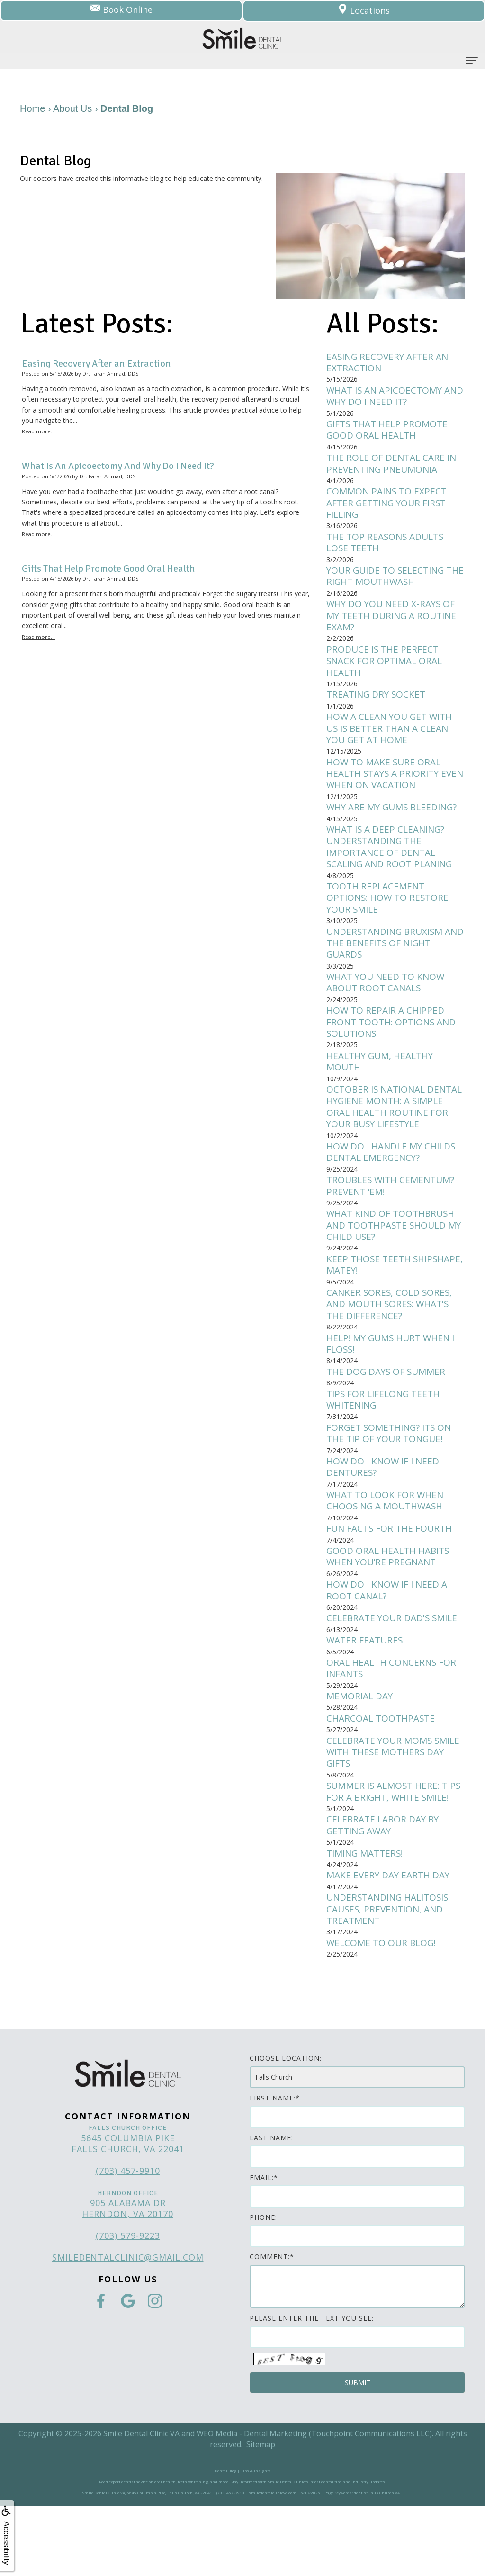 This screenshot has height=2576, width=485. I want to click on Produce is the Perfect Snack for Optimal Oral Health, so click(386, 670).